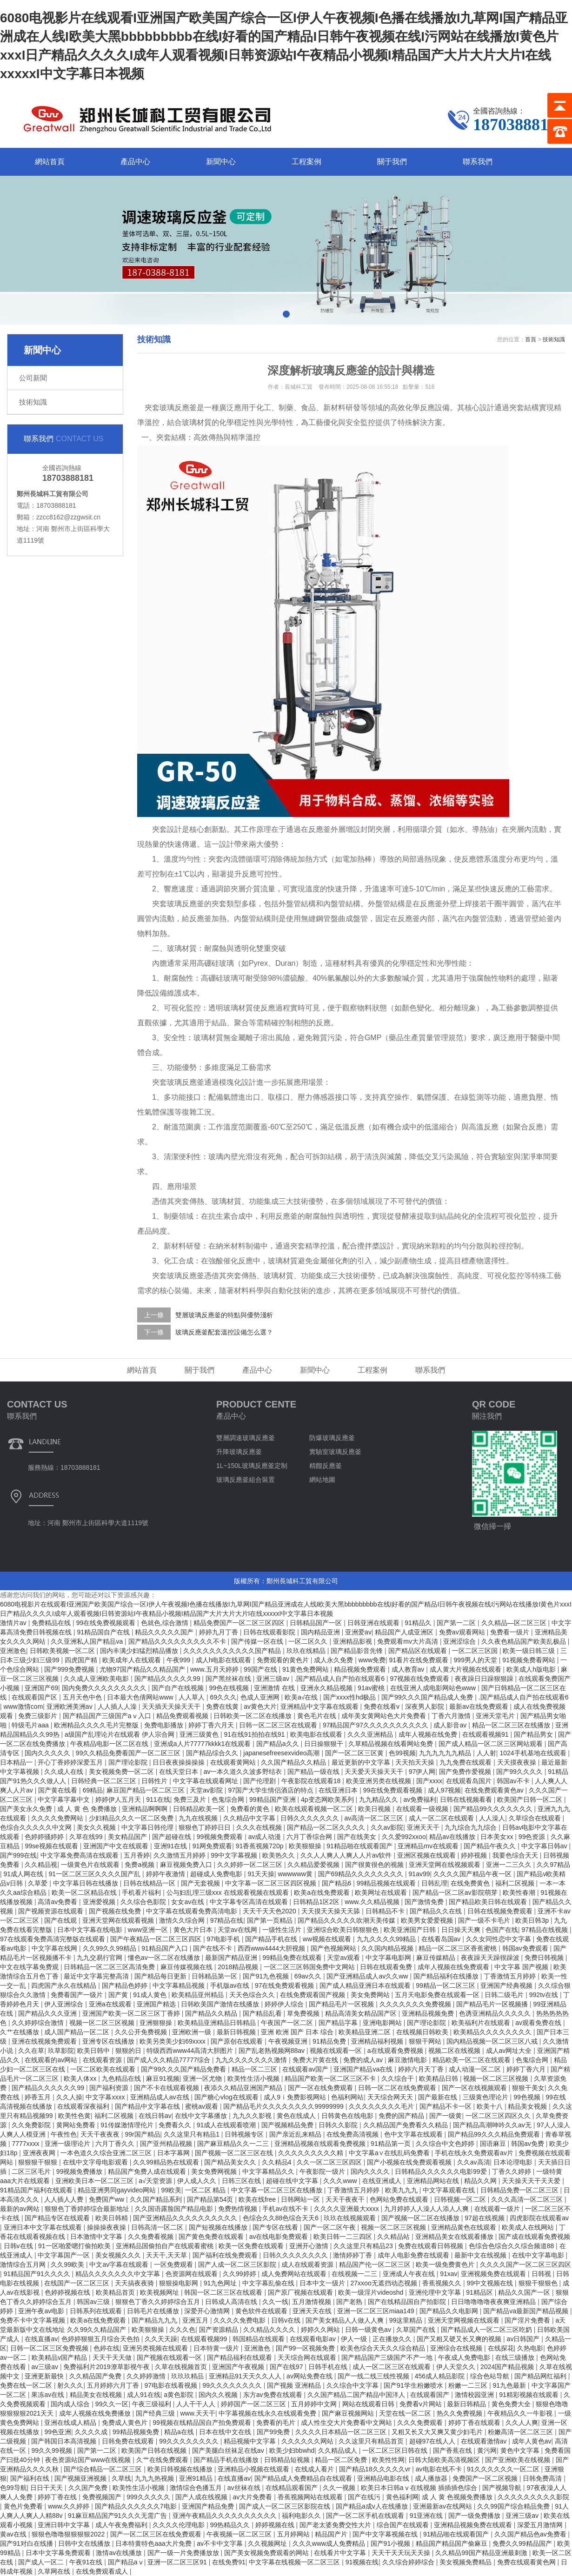  I want to click on 日韩毛片在线播放, so click(154, 2311).